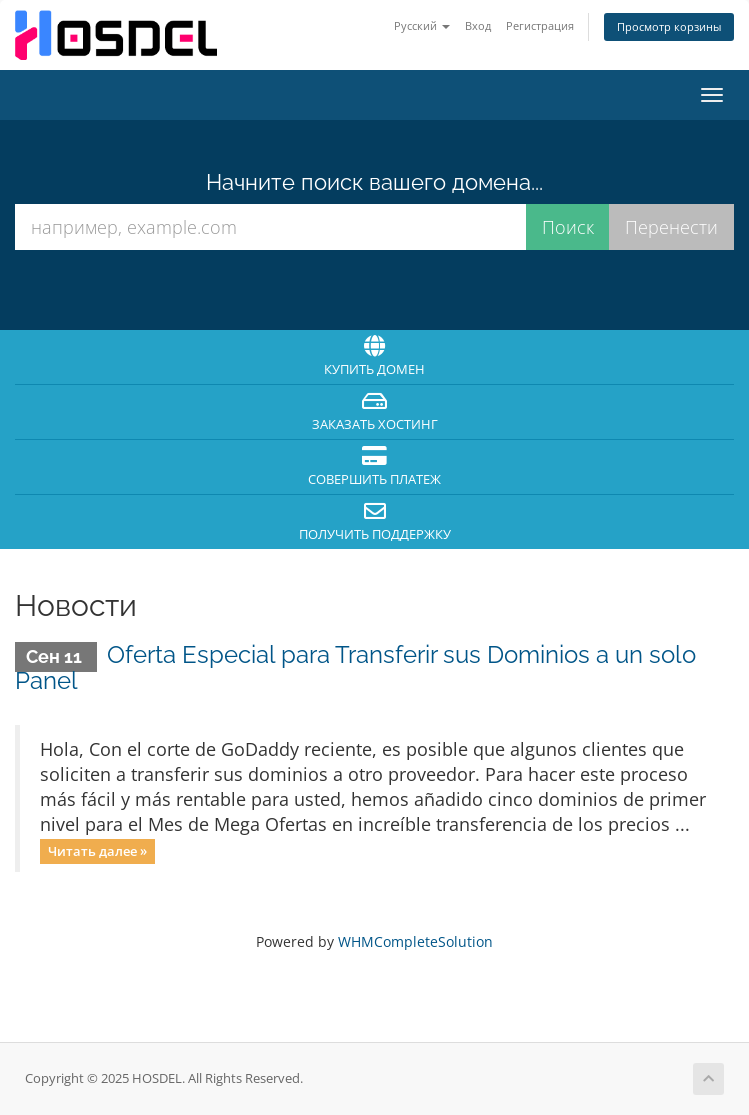  Describe the element at coordinates (97, 851) in the screenshot. I see `Читать далее »` at that location.